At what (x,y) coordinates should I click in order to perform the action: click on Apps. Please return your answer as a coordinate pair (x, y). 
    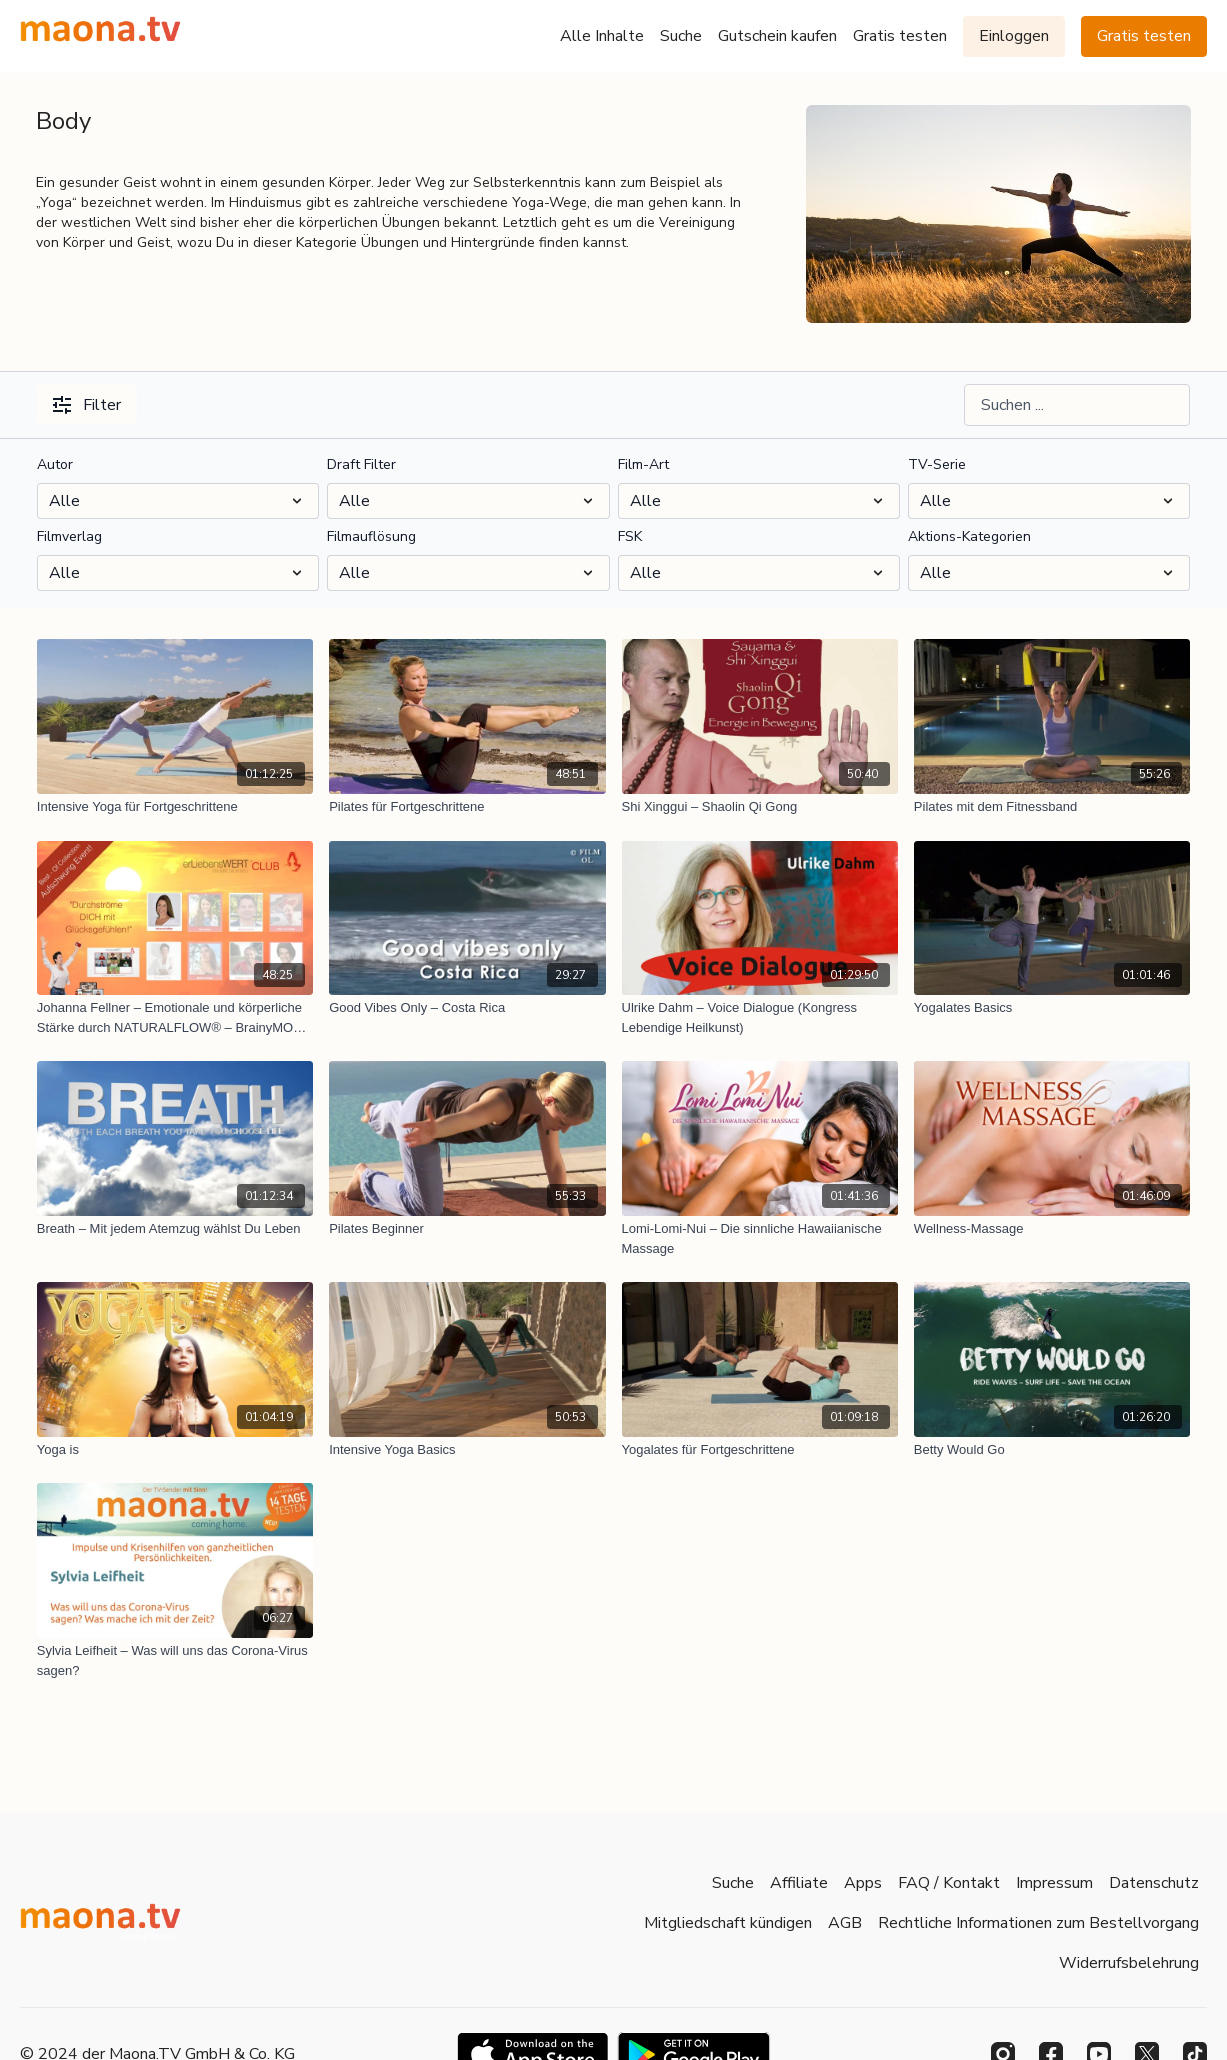
    Looking at the image, I should click on (863, 1883).